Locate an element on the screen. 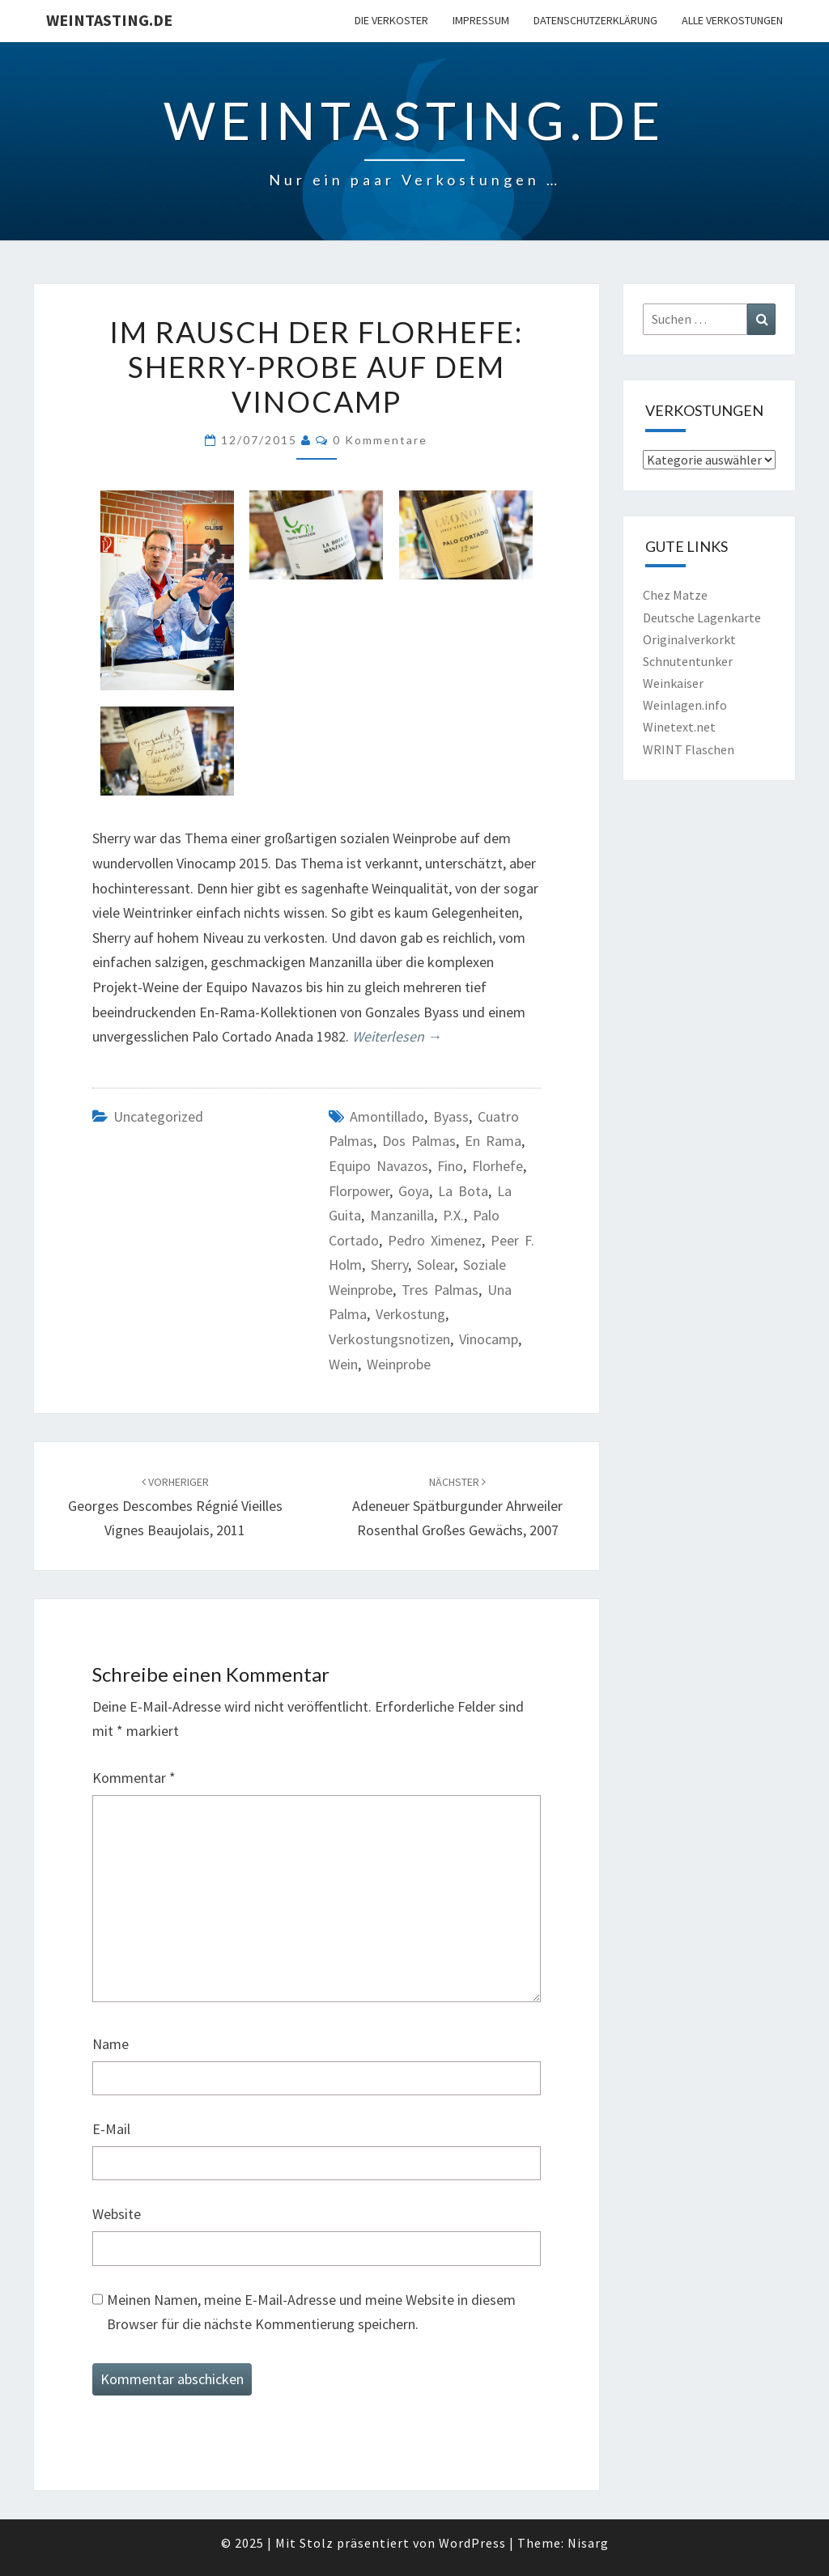 The height and width of the screenshot is (2576, 829). Amontillado is located at coordinates (387, 1116).